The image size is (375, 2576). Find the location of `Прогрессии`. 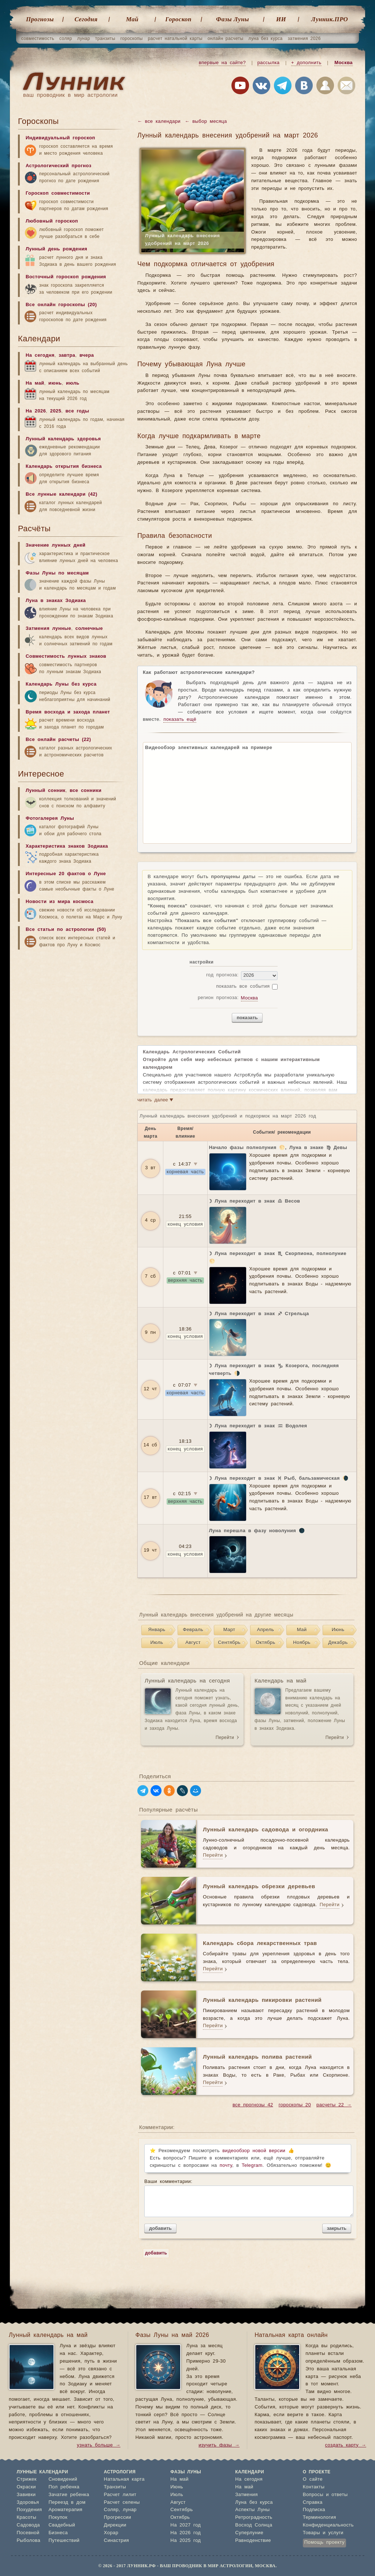

Прогрессии is located at coordinates (117, 2517).